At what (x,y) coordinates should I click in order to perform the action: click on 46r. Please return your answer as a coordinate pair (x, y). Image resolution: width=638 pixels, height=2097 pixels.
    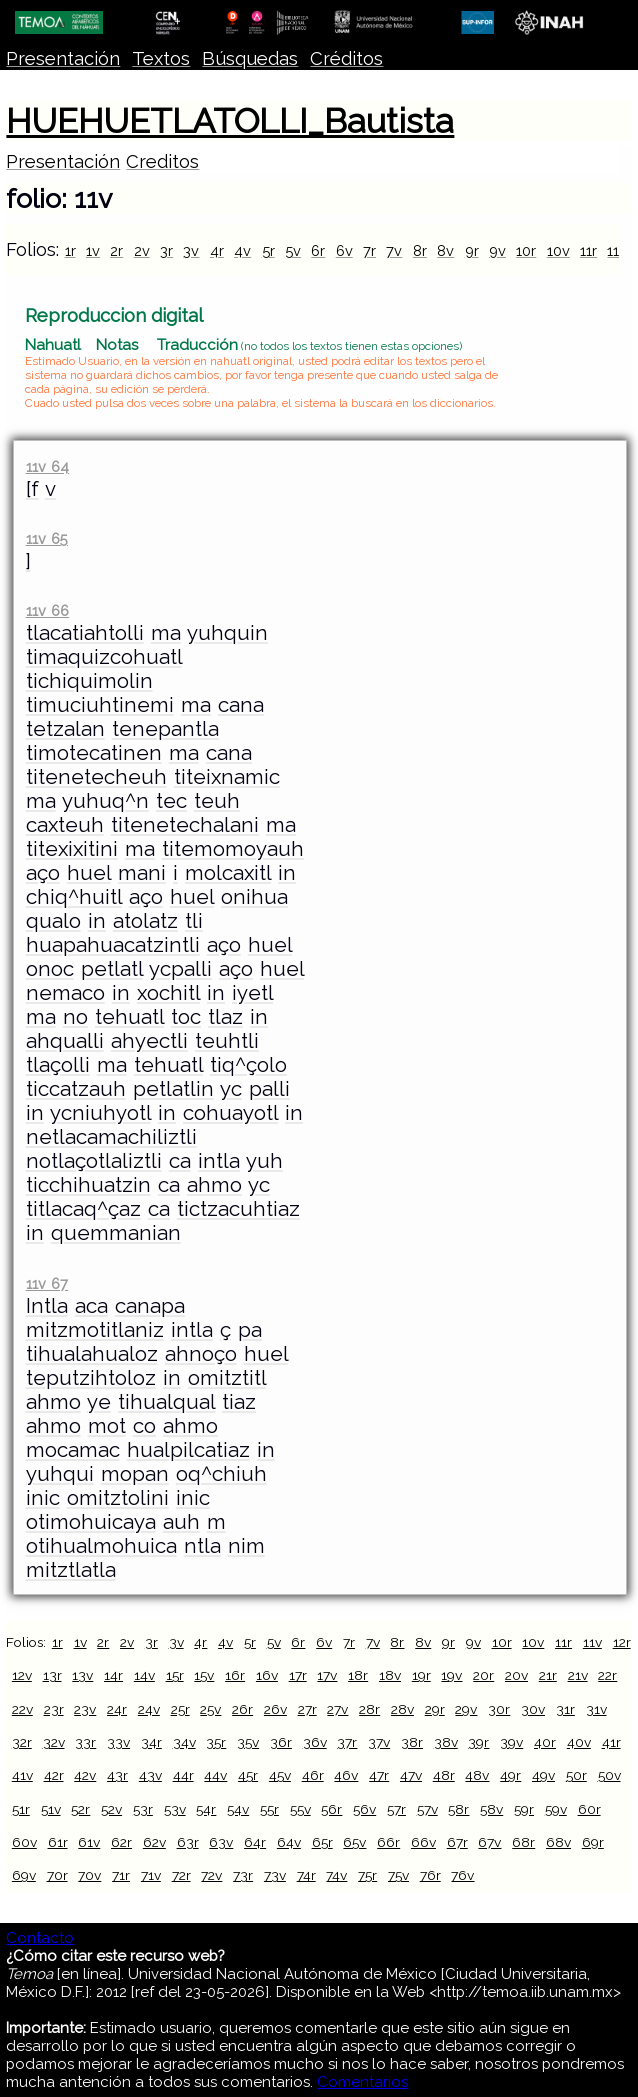
    Looking at the image, I should click on (313, 1775).